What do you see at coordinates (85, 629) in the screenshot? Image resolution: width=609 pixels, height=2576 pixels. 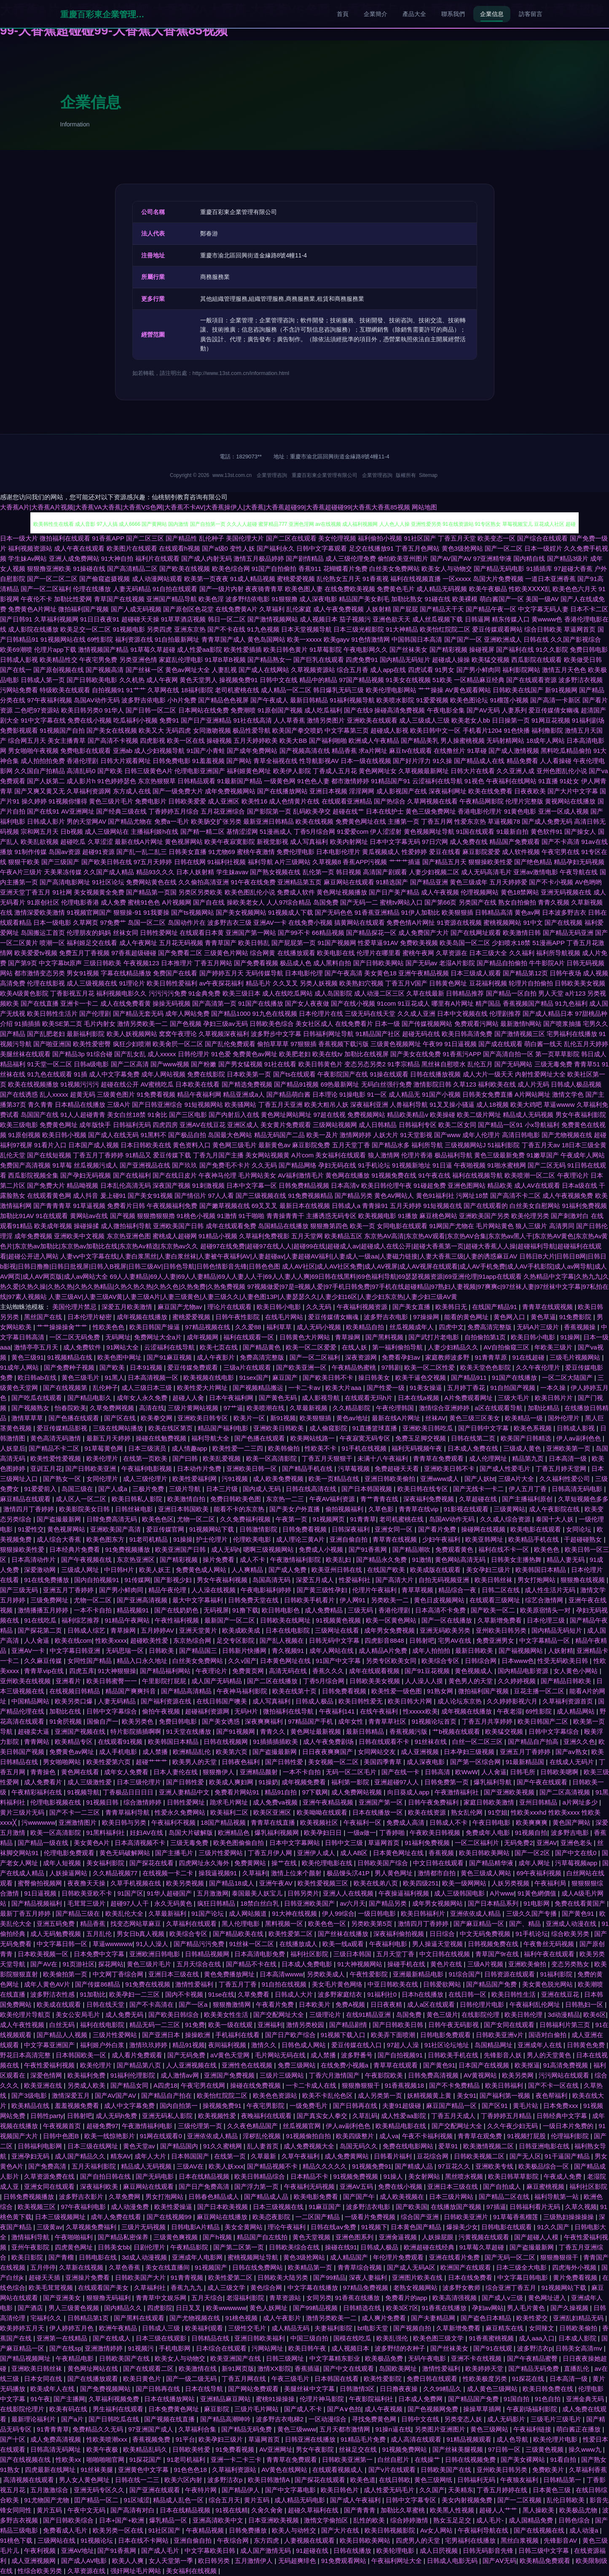 I see `欧美足交一区二区` at bounding box center [85, 629].